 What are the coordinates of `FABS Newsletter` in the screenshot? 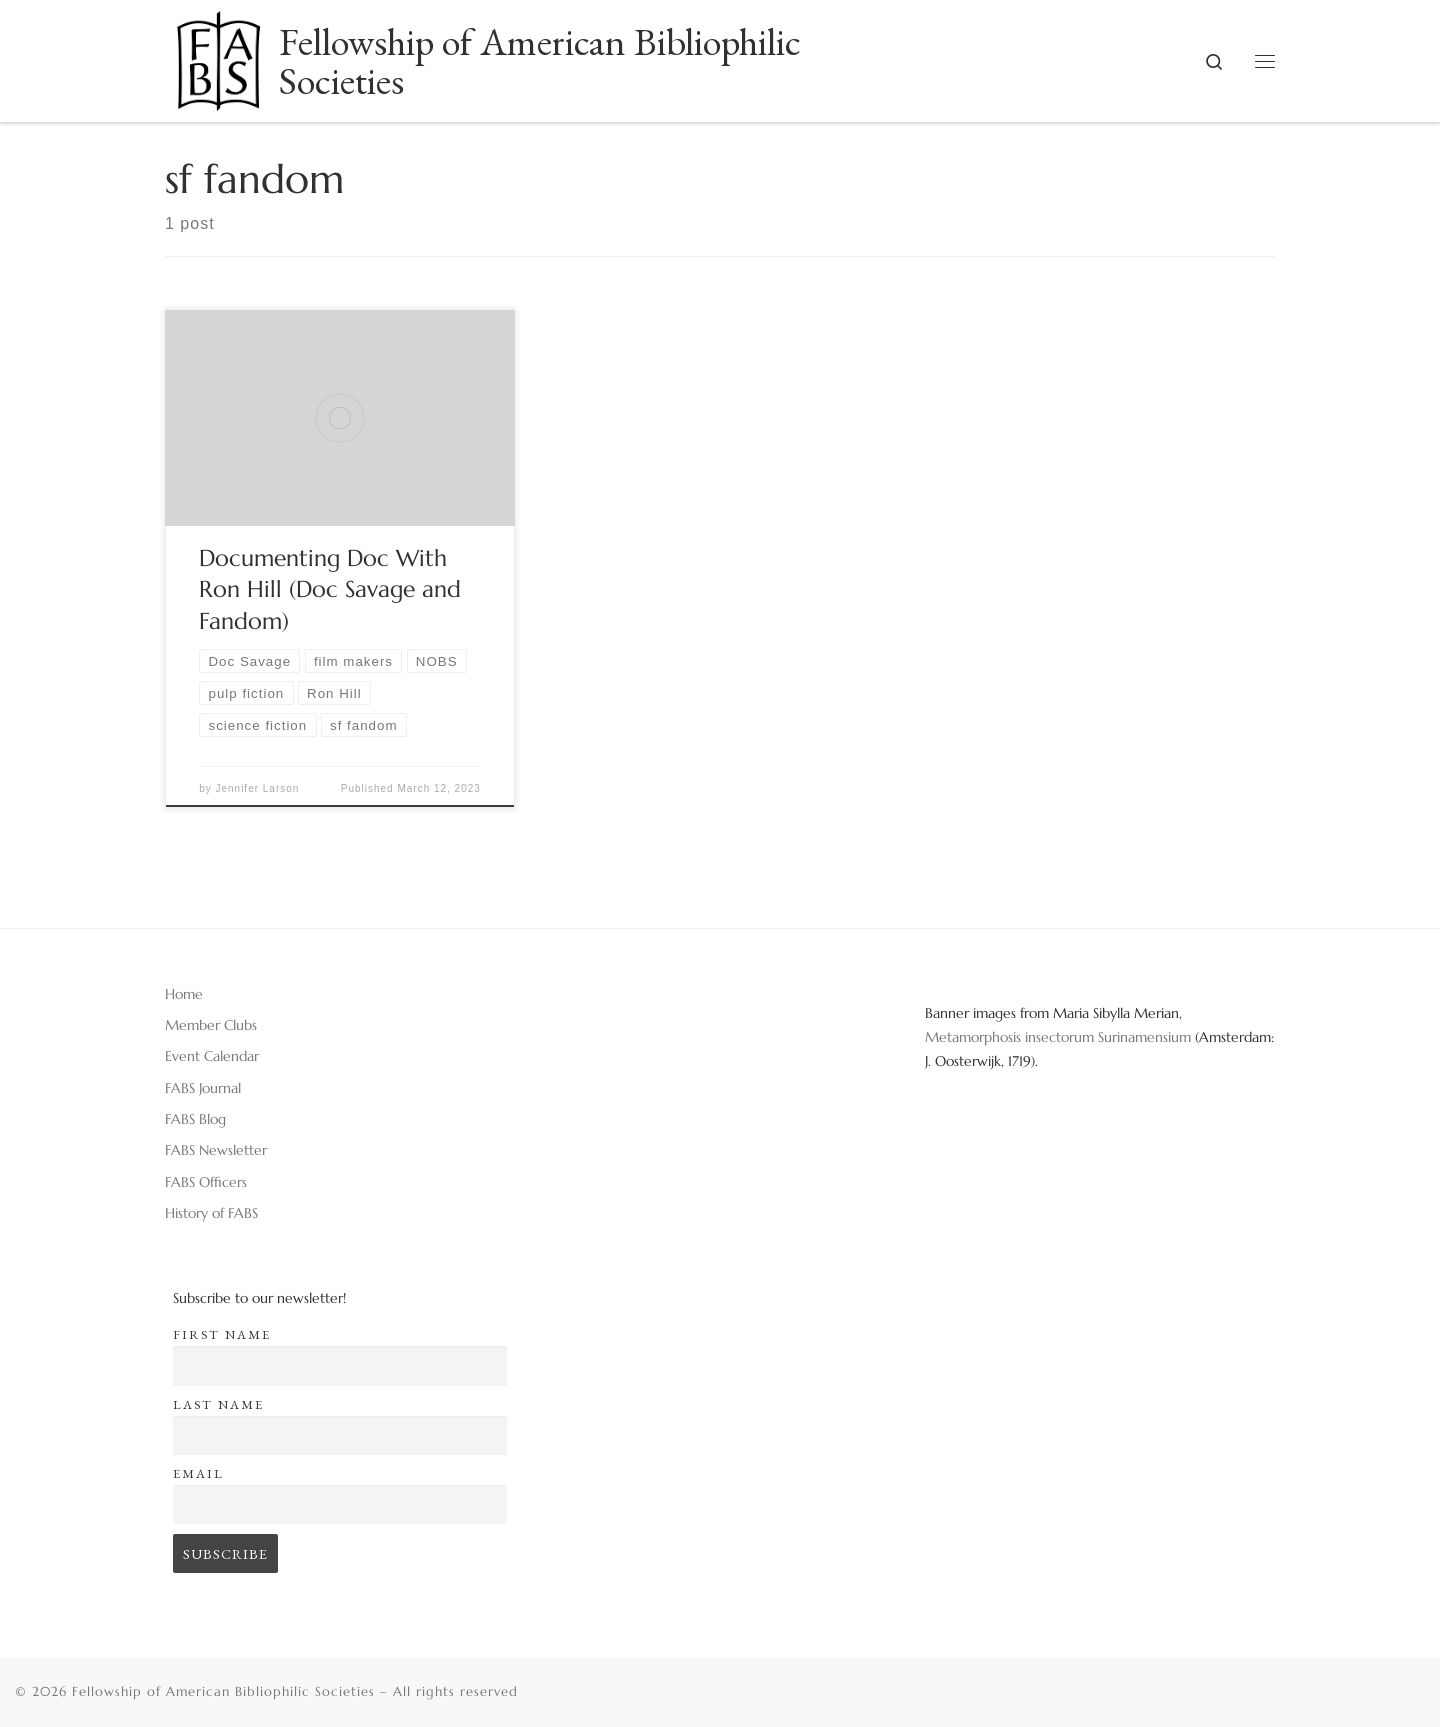 It's located at (216, 1150).